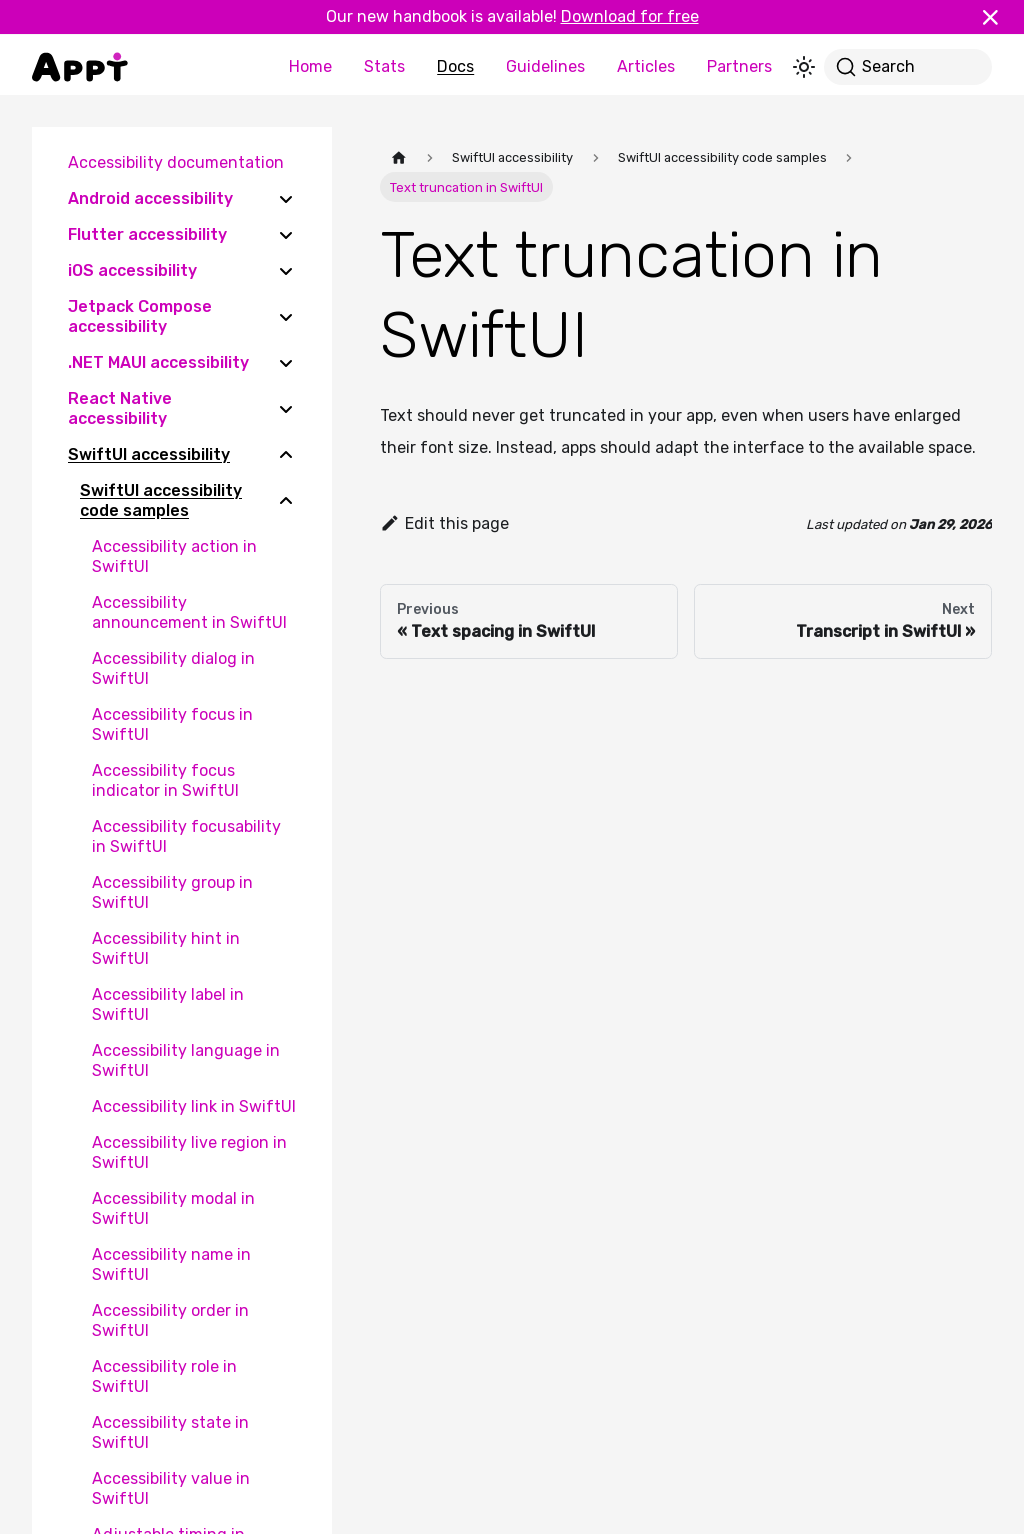  Describe the element at coordinates (908, 67) in the screenshot. I see `[Search]` at that location.